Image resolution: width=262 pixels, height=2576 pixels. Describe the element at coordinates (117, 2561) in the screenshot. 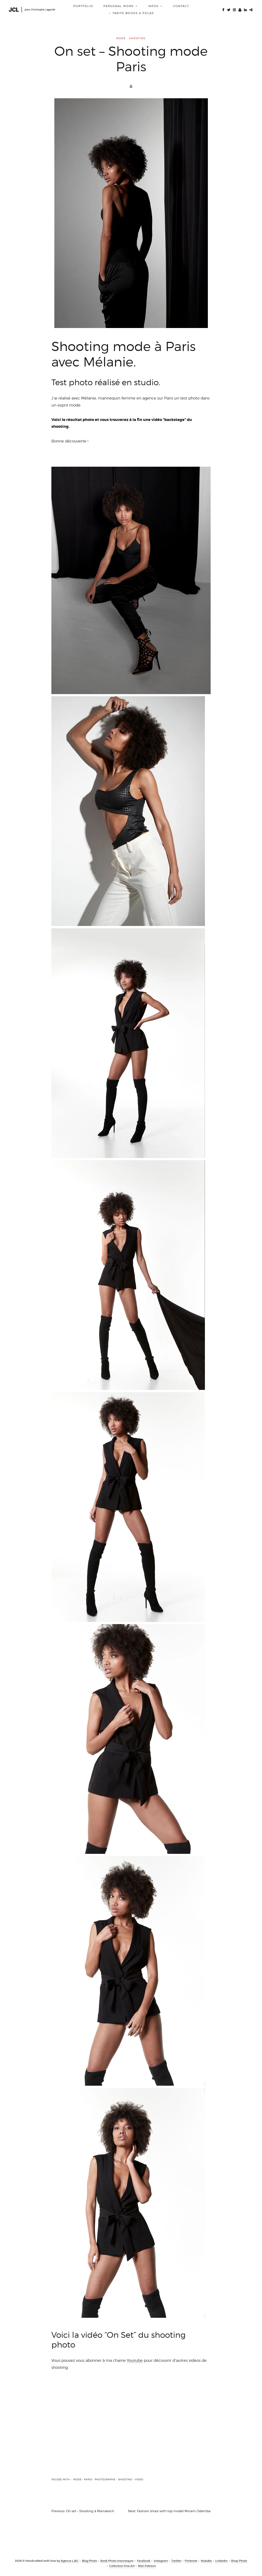

I see `Book Photo mannequin` at that location.